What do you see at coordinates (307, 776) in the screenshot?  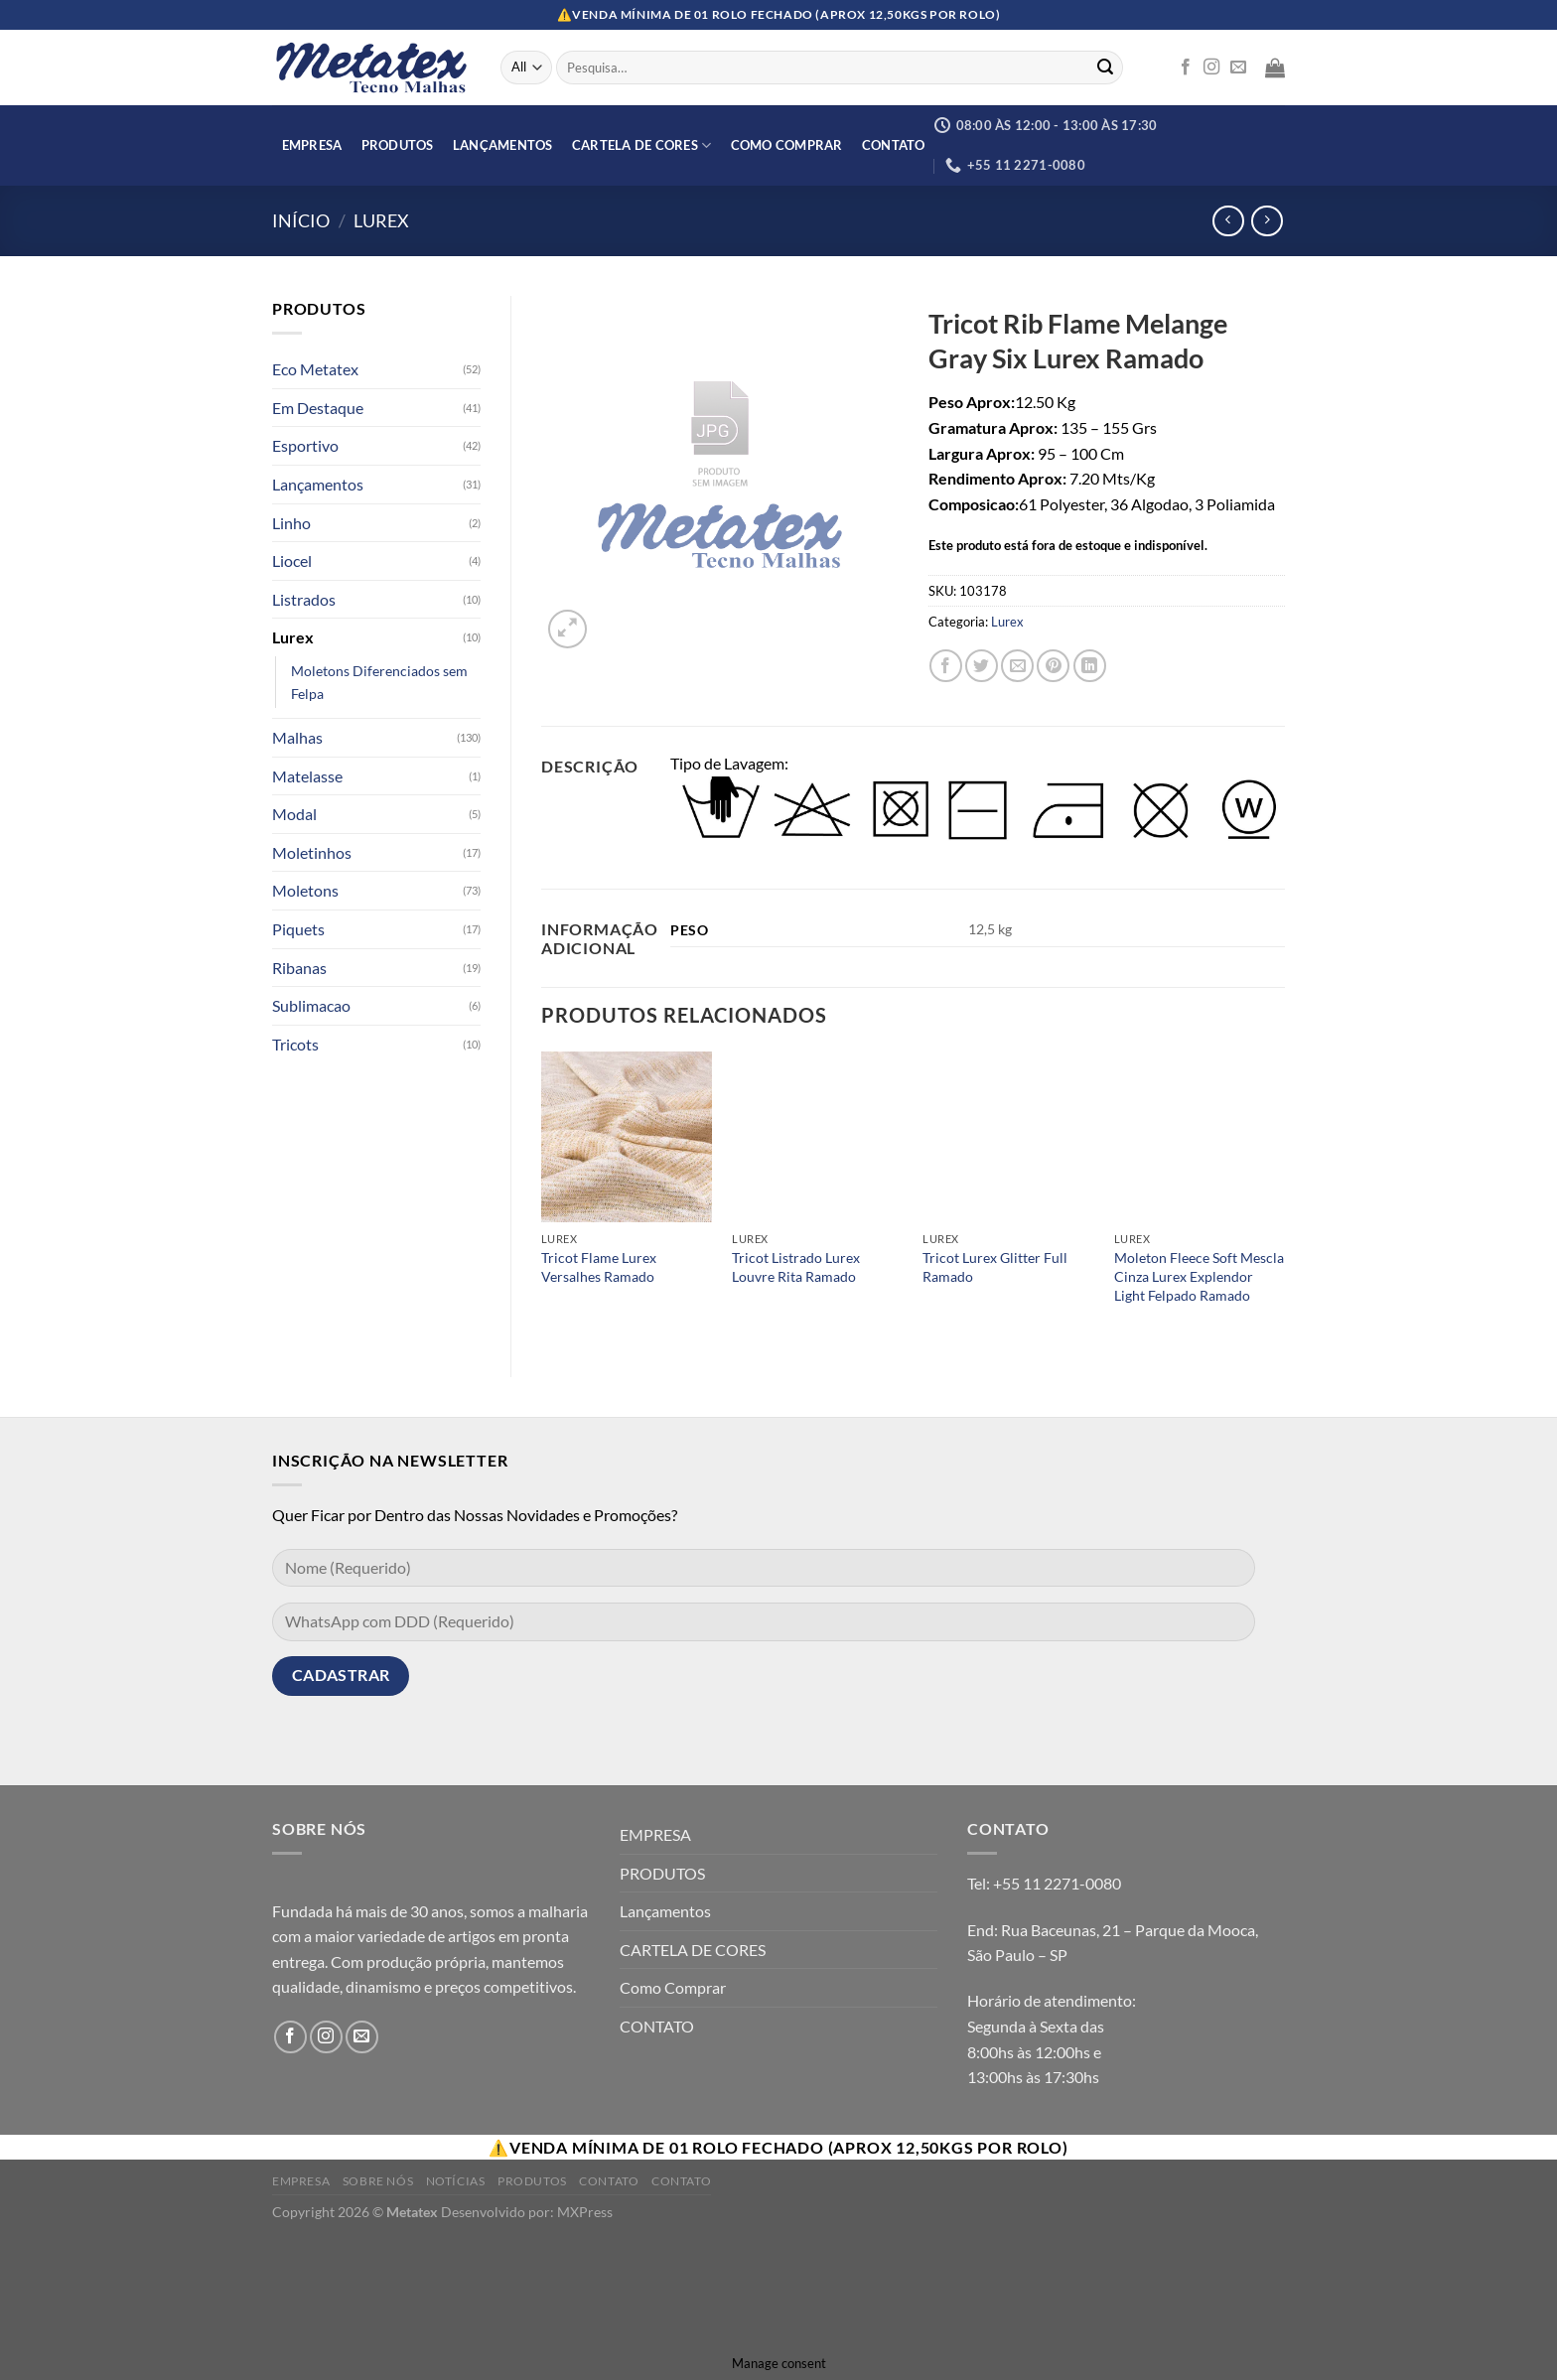 I see `Matelasse` at bounding box center [307, 776].